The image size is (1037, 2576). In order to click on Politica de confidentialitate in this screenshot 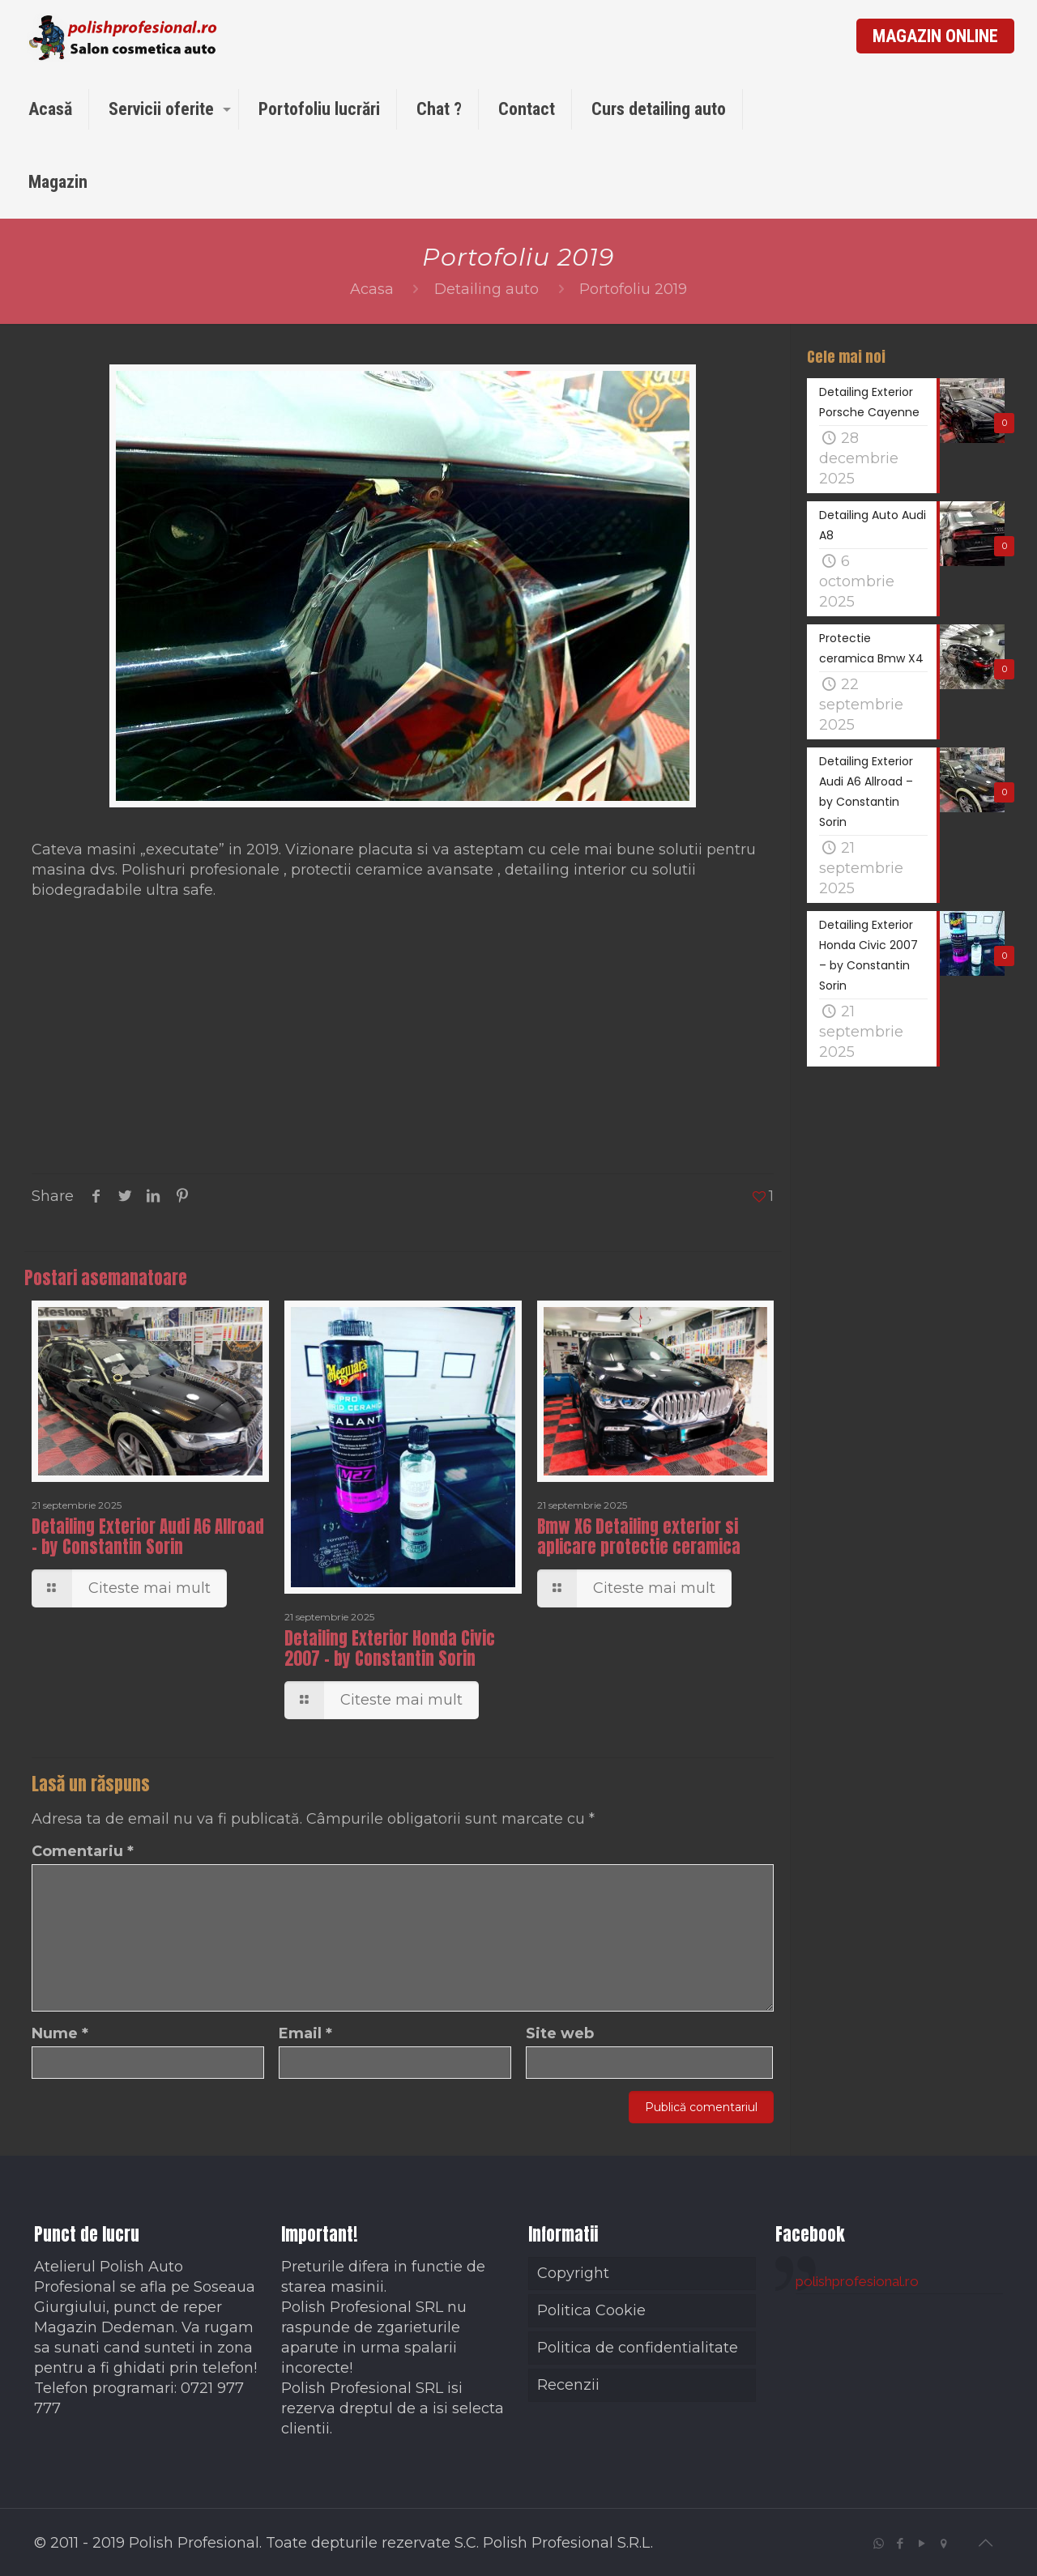, I will do `click(637, 2348)`.